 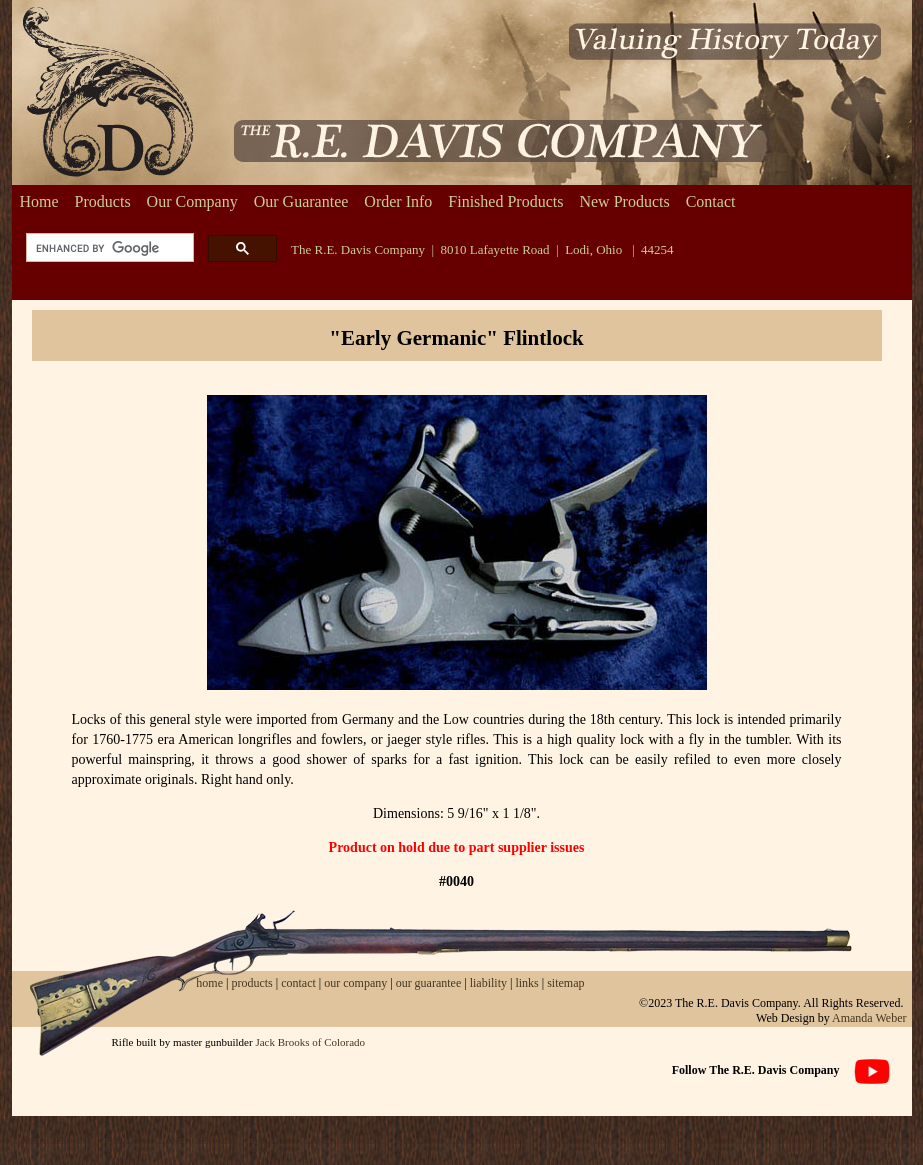 I want to click on our guarantee, so click(x=429, y=983).